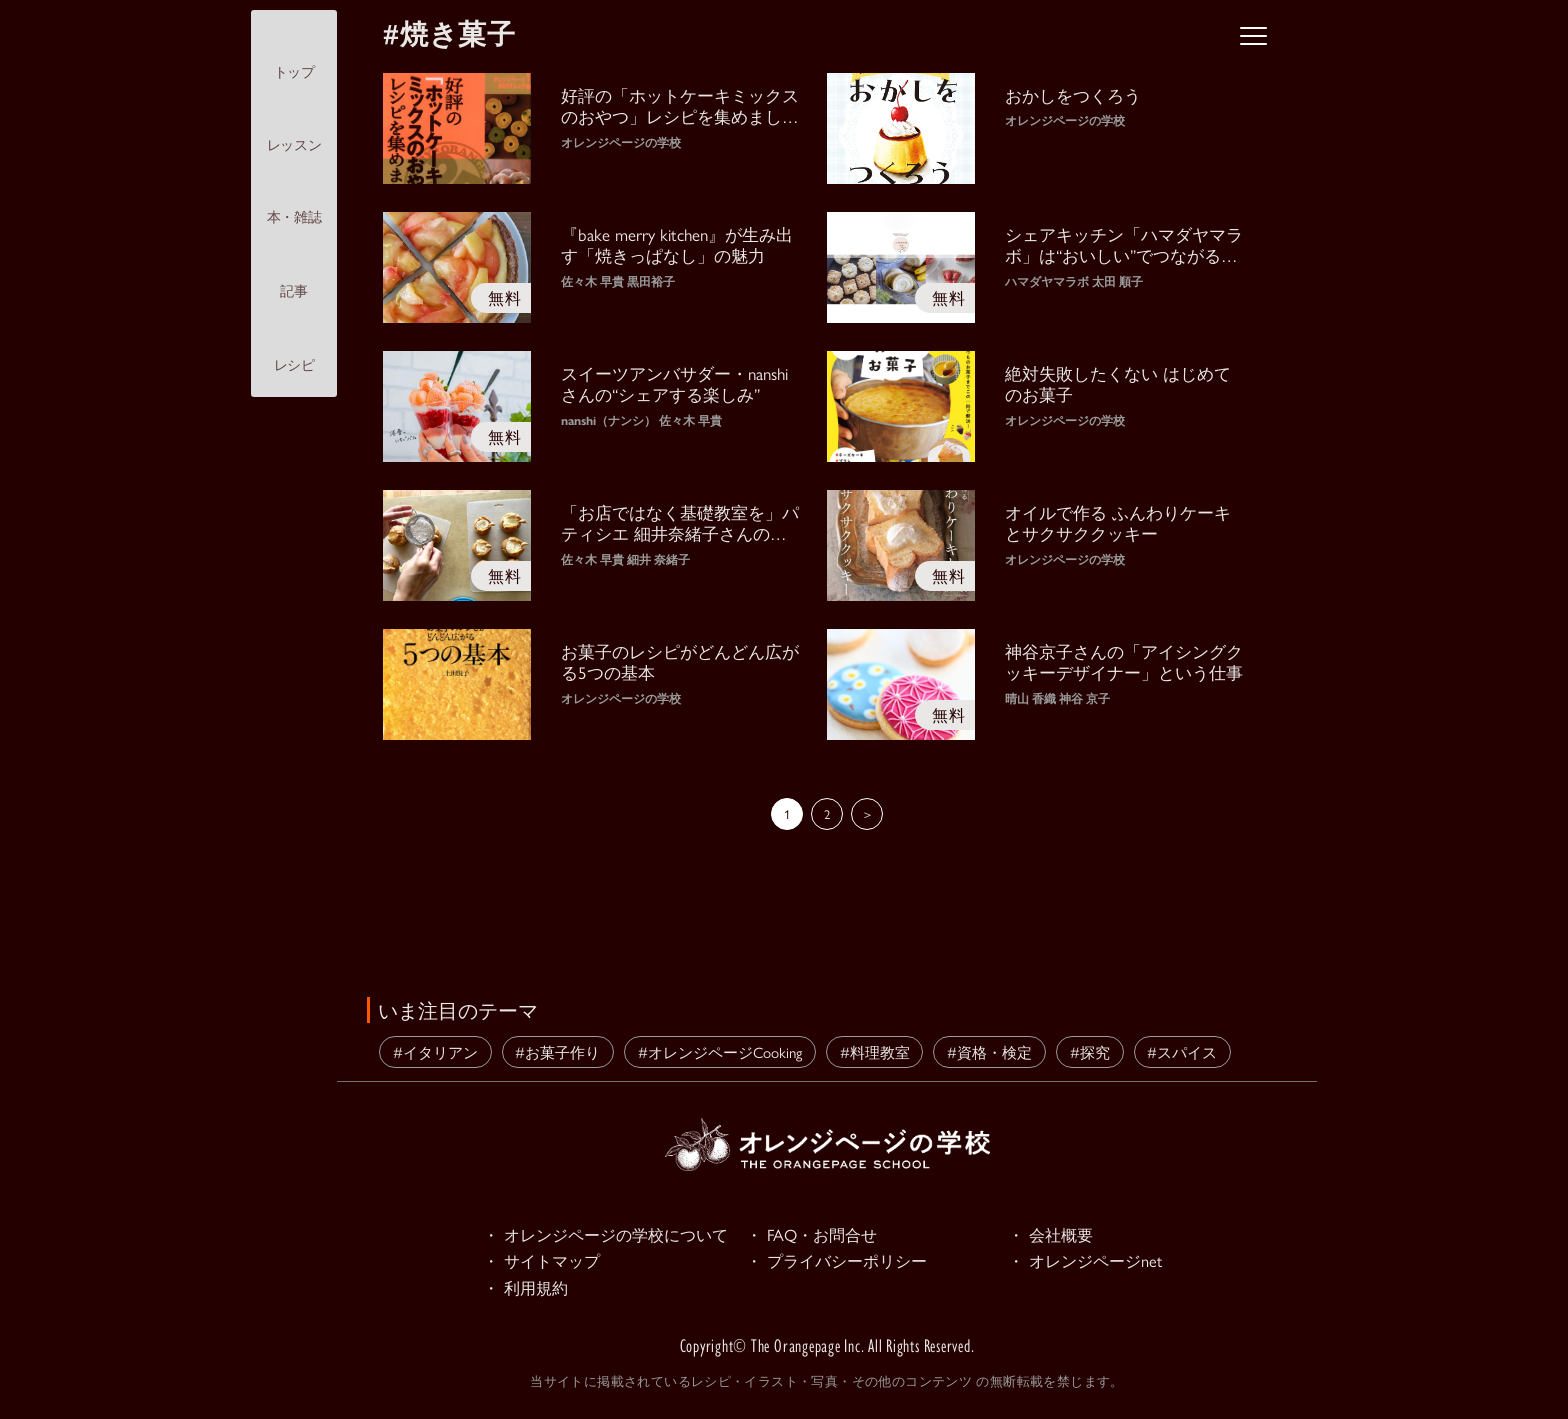 This screenshot has height=1419, width=1568. Describe the element at coordinates (1090, 1051) in the screenshot. I see `#探究` at that location.